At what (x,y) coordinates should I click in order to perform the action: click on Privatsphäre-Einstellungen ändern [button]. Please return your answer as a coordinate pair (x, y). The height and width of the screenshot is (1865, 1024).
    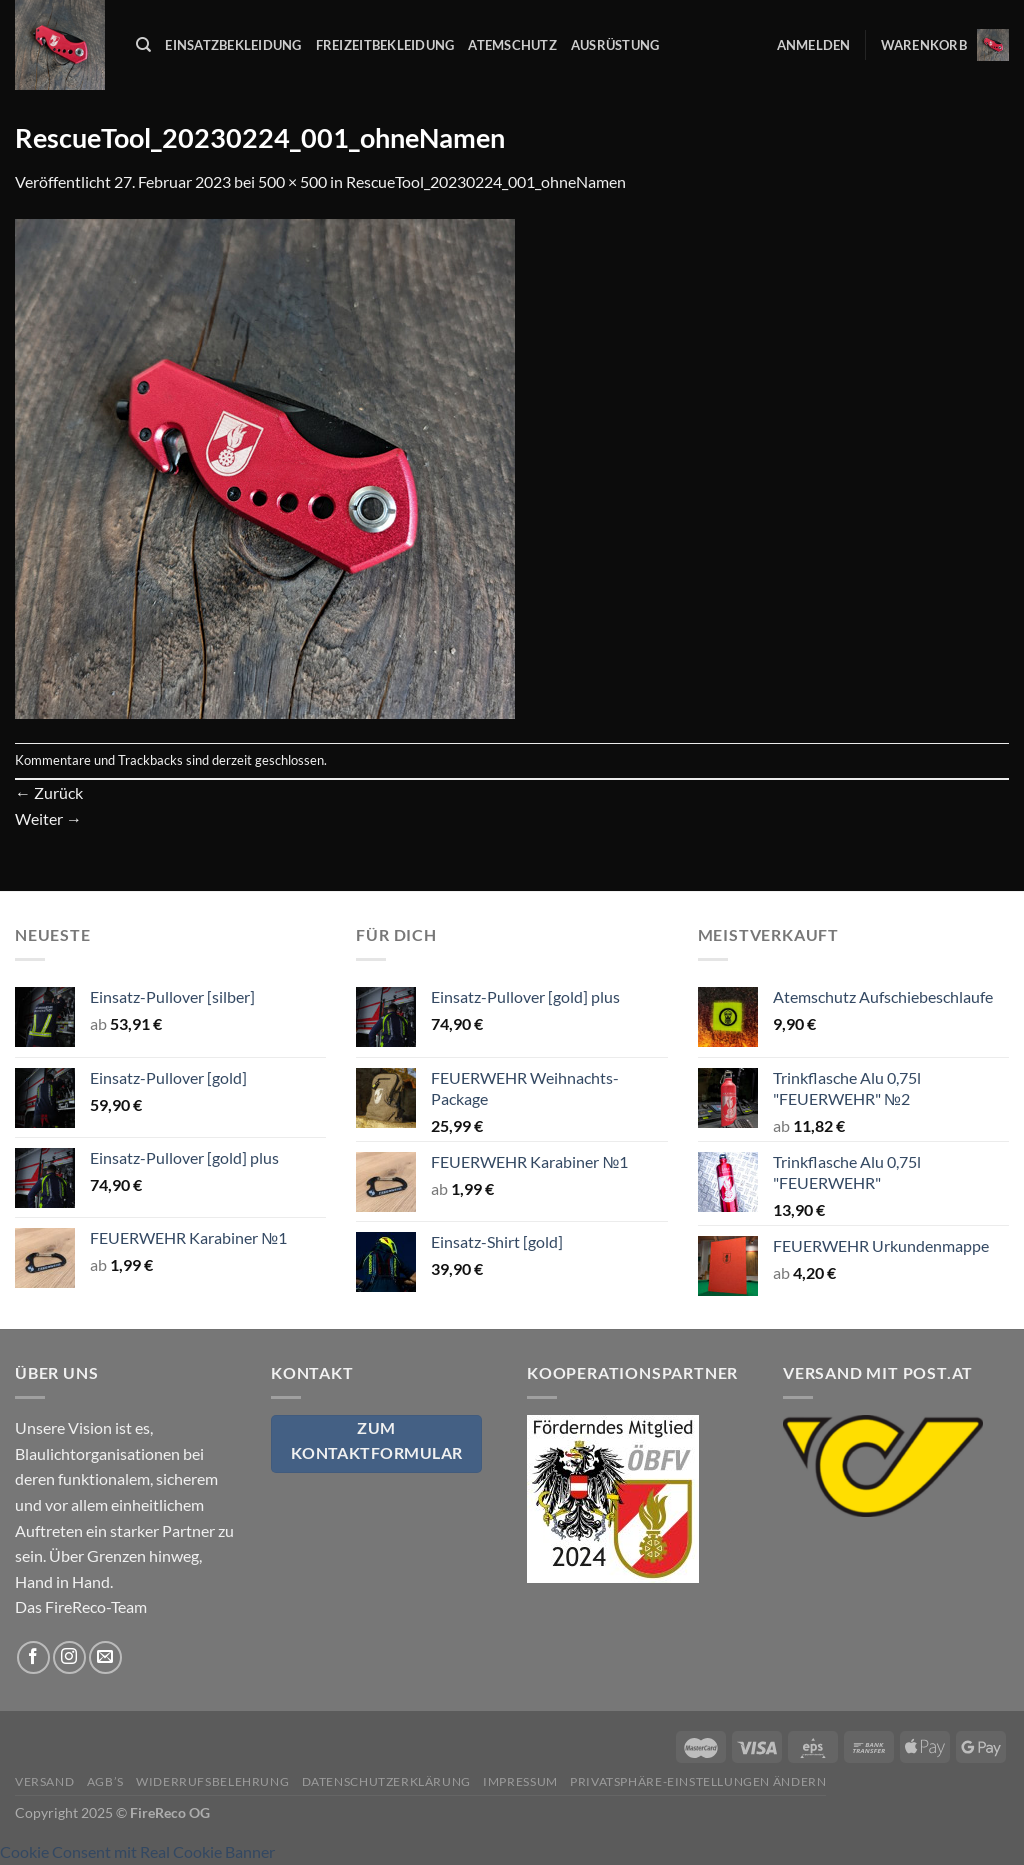
    Looking at the image, I should click on (698, 1781).